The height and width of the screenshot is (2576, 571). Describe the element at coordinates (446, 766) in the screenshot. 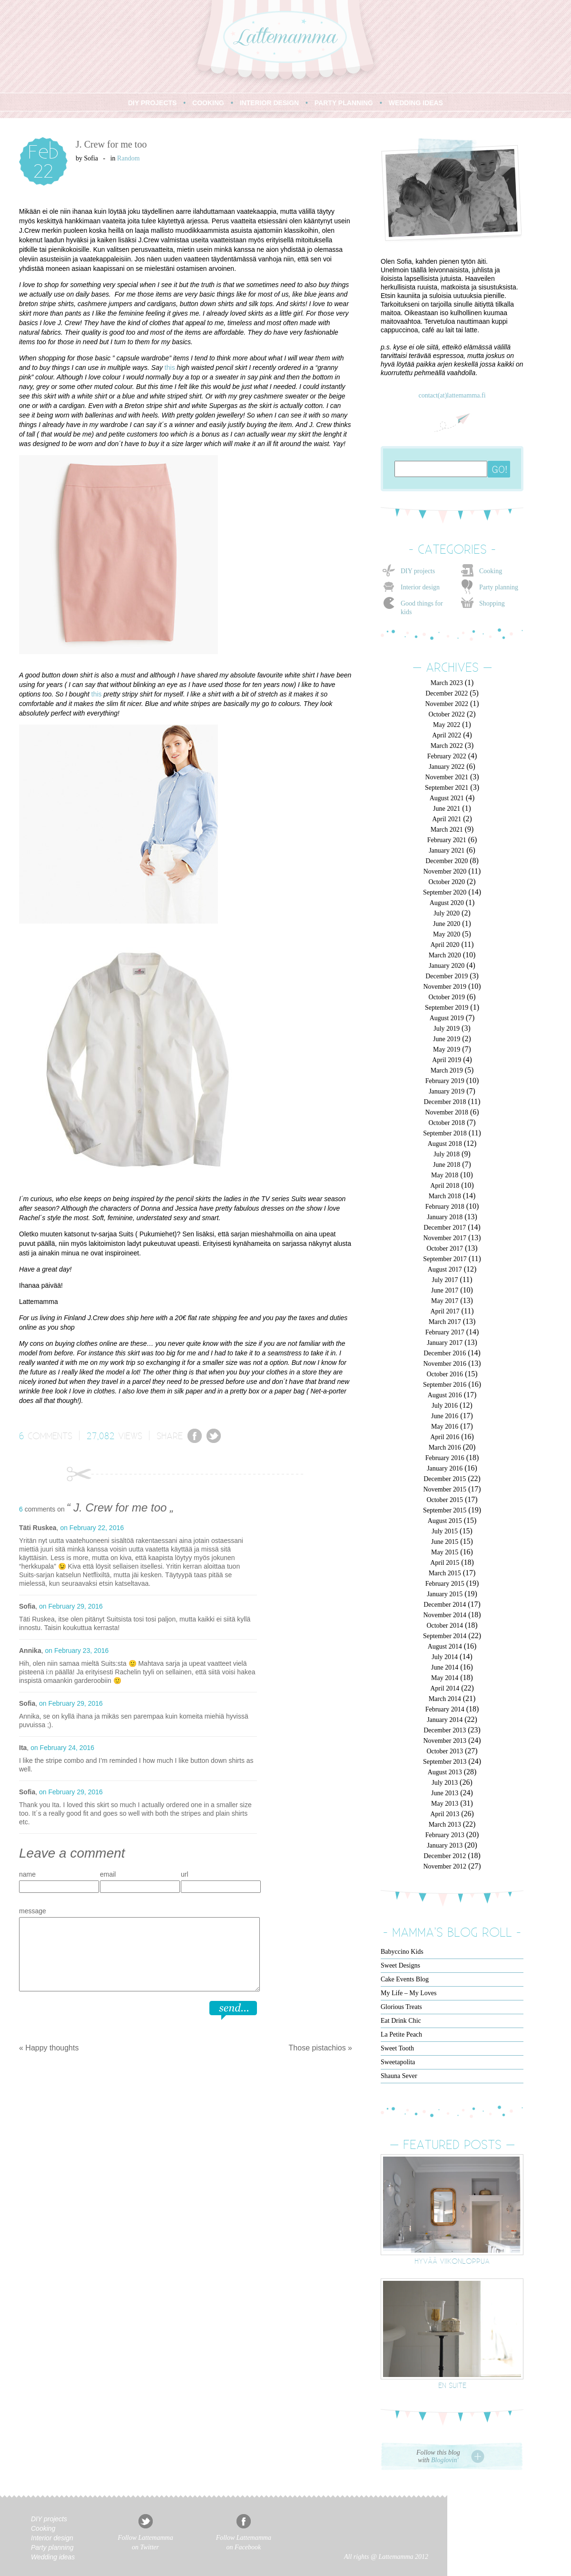

I see `January 2022` at that location.